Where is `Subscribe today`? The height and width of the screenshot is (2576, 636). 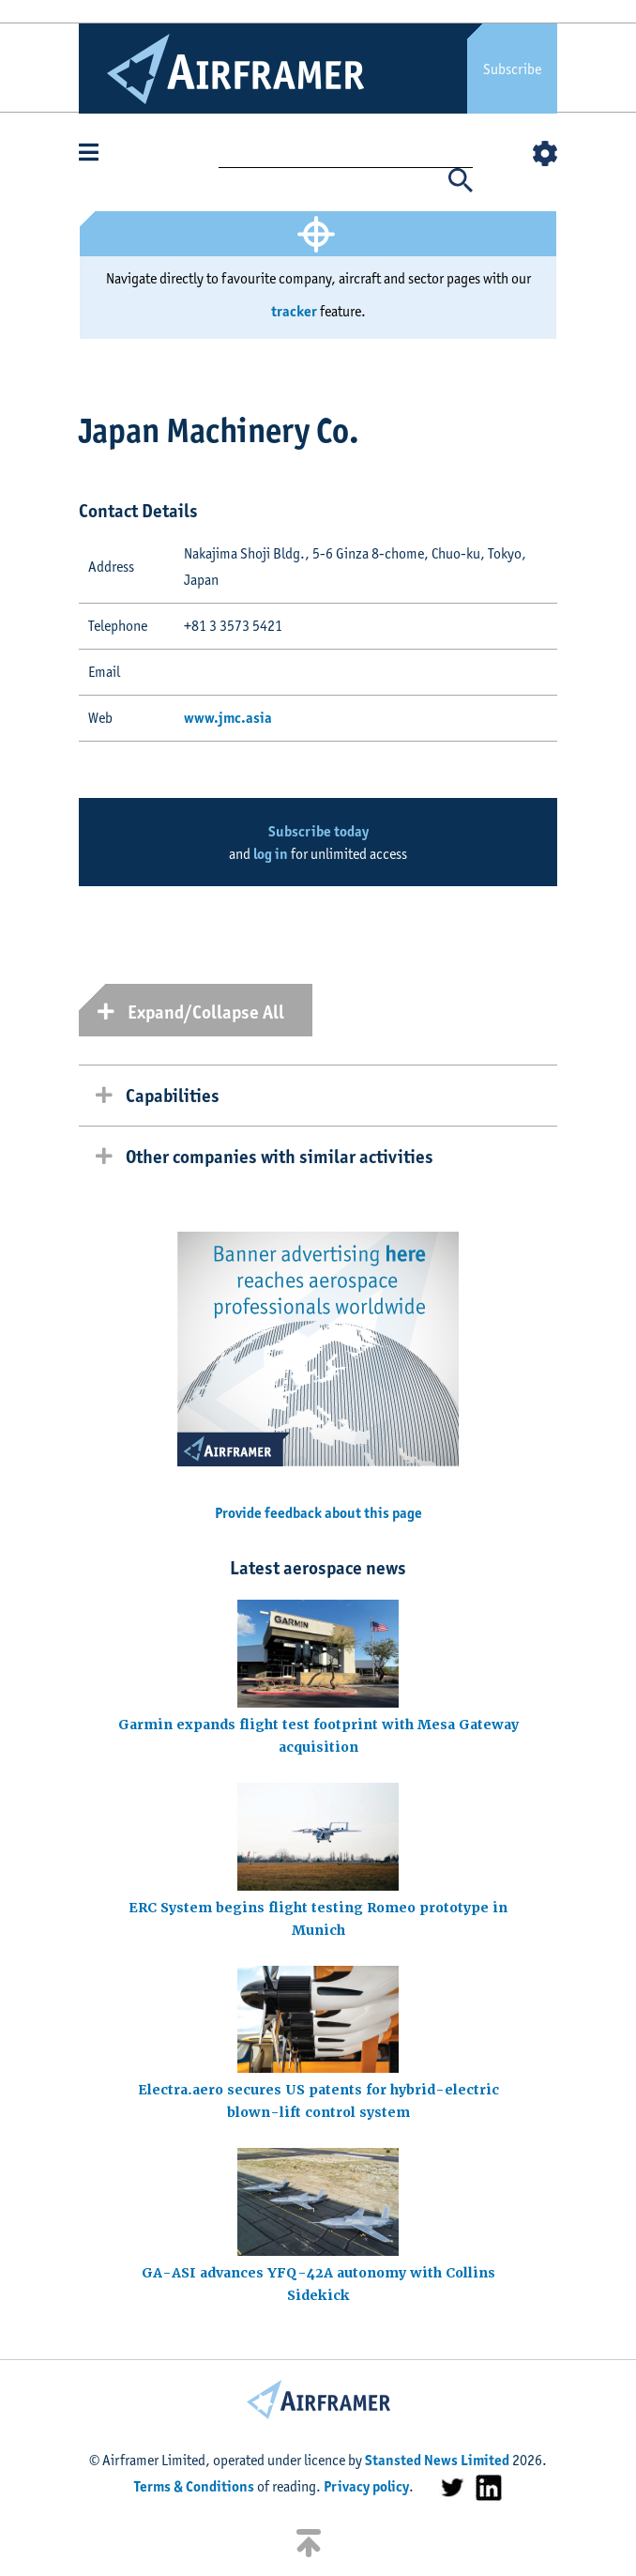 Subscribe today is located at coordinates (318, 831).